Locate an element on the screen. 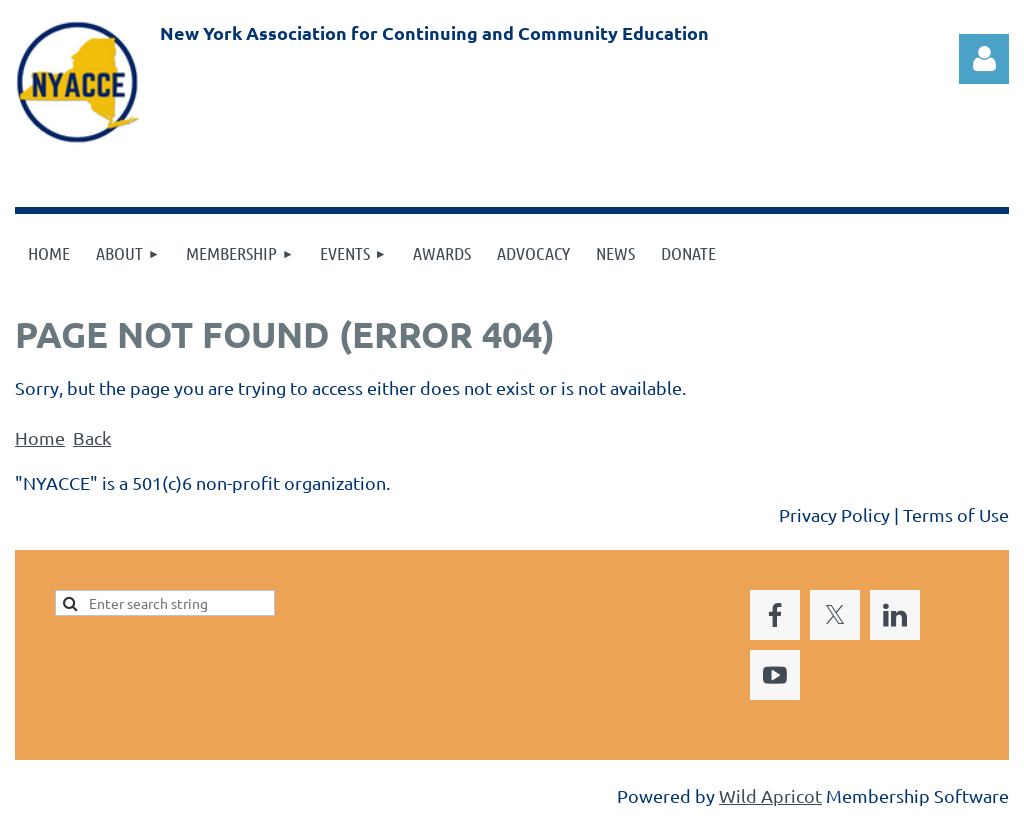  Home is located at coordinates (40, 437).